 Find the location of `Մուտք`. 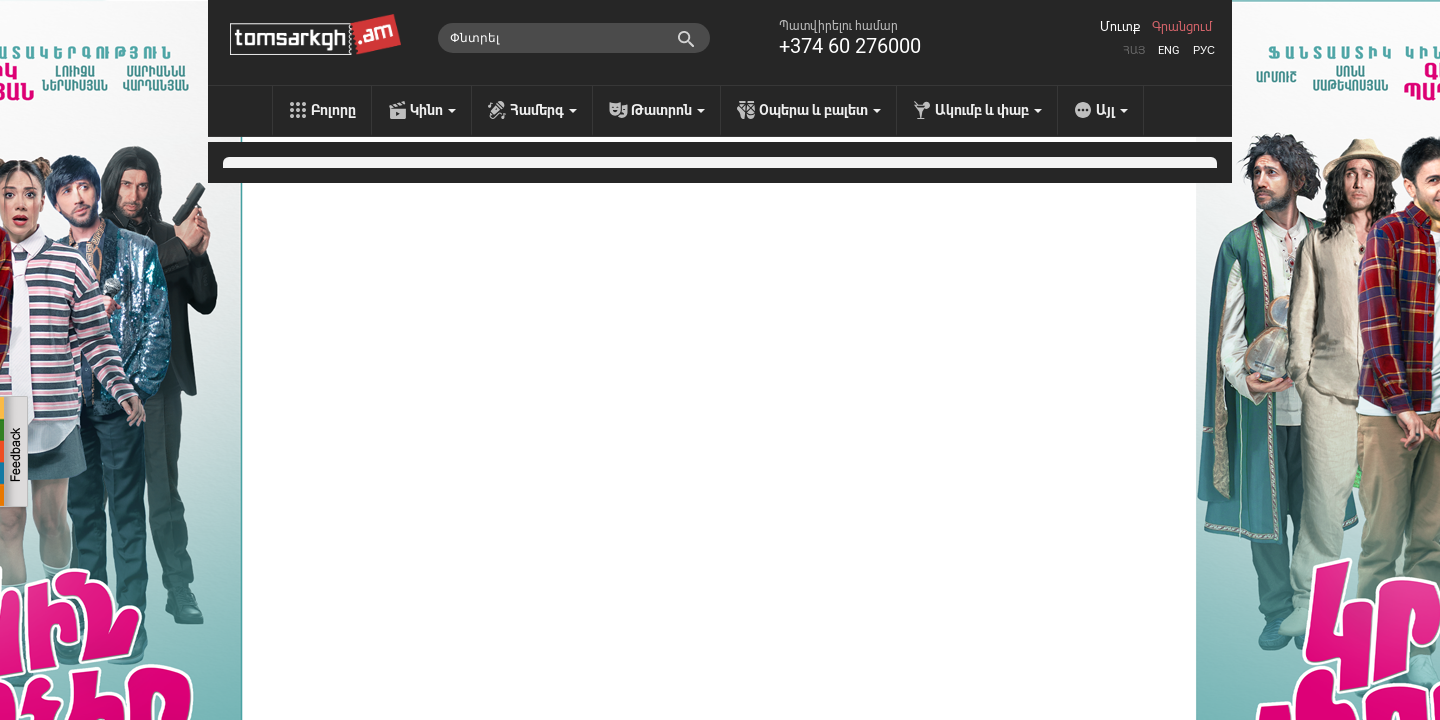

Մուտք is located at coordinates (1120, 27).